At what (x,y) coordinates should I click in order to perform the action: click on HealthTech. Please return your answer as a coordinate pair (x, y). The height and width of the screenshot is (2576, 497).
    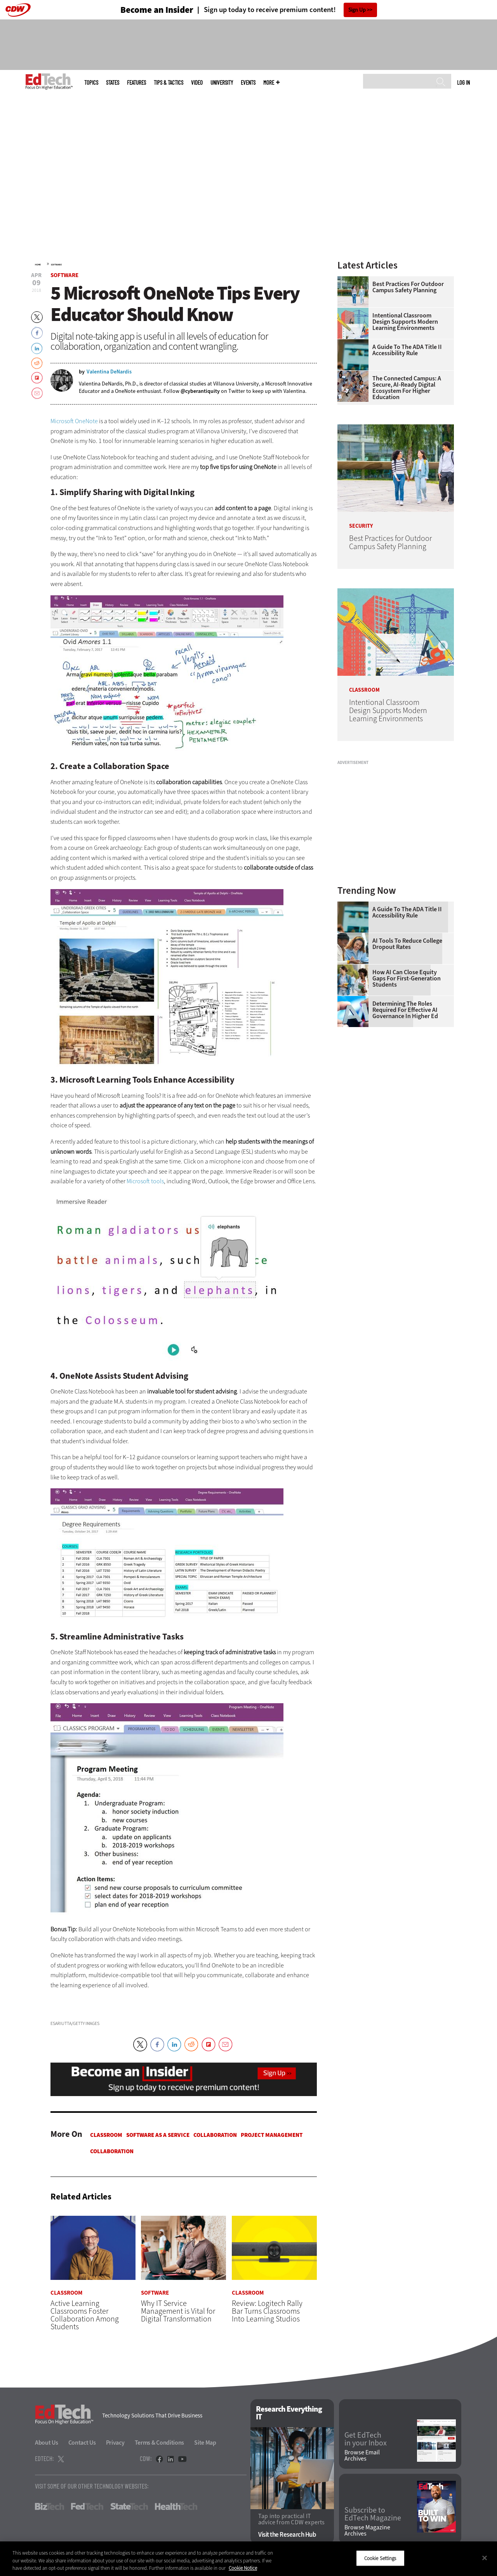
    Looking at the image, I should click on (176, 2506).